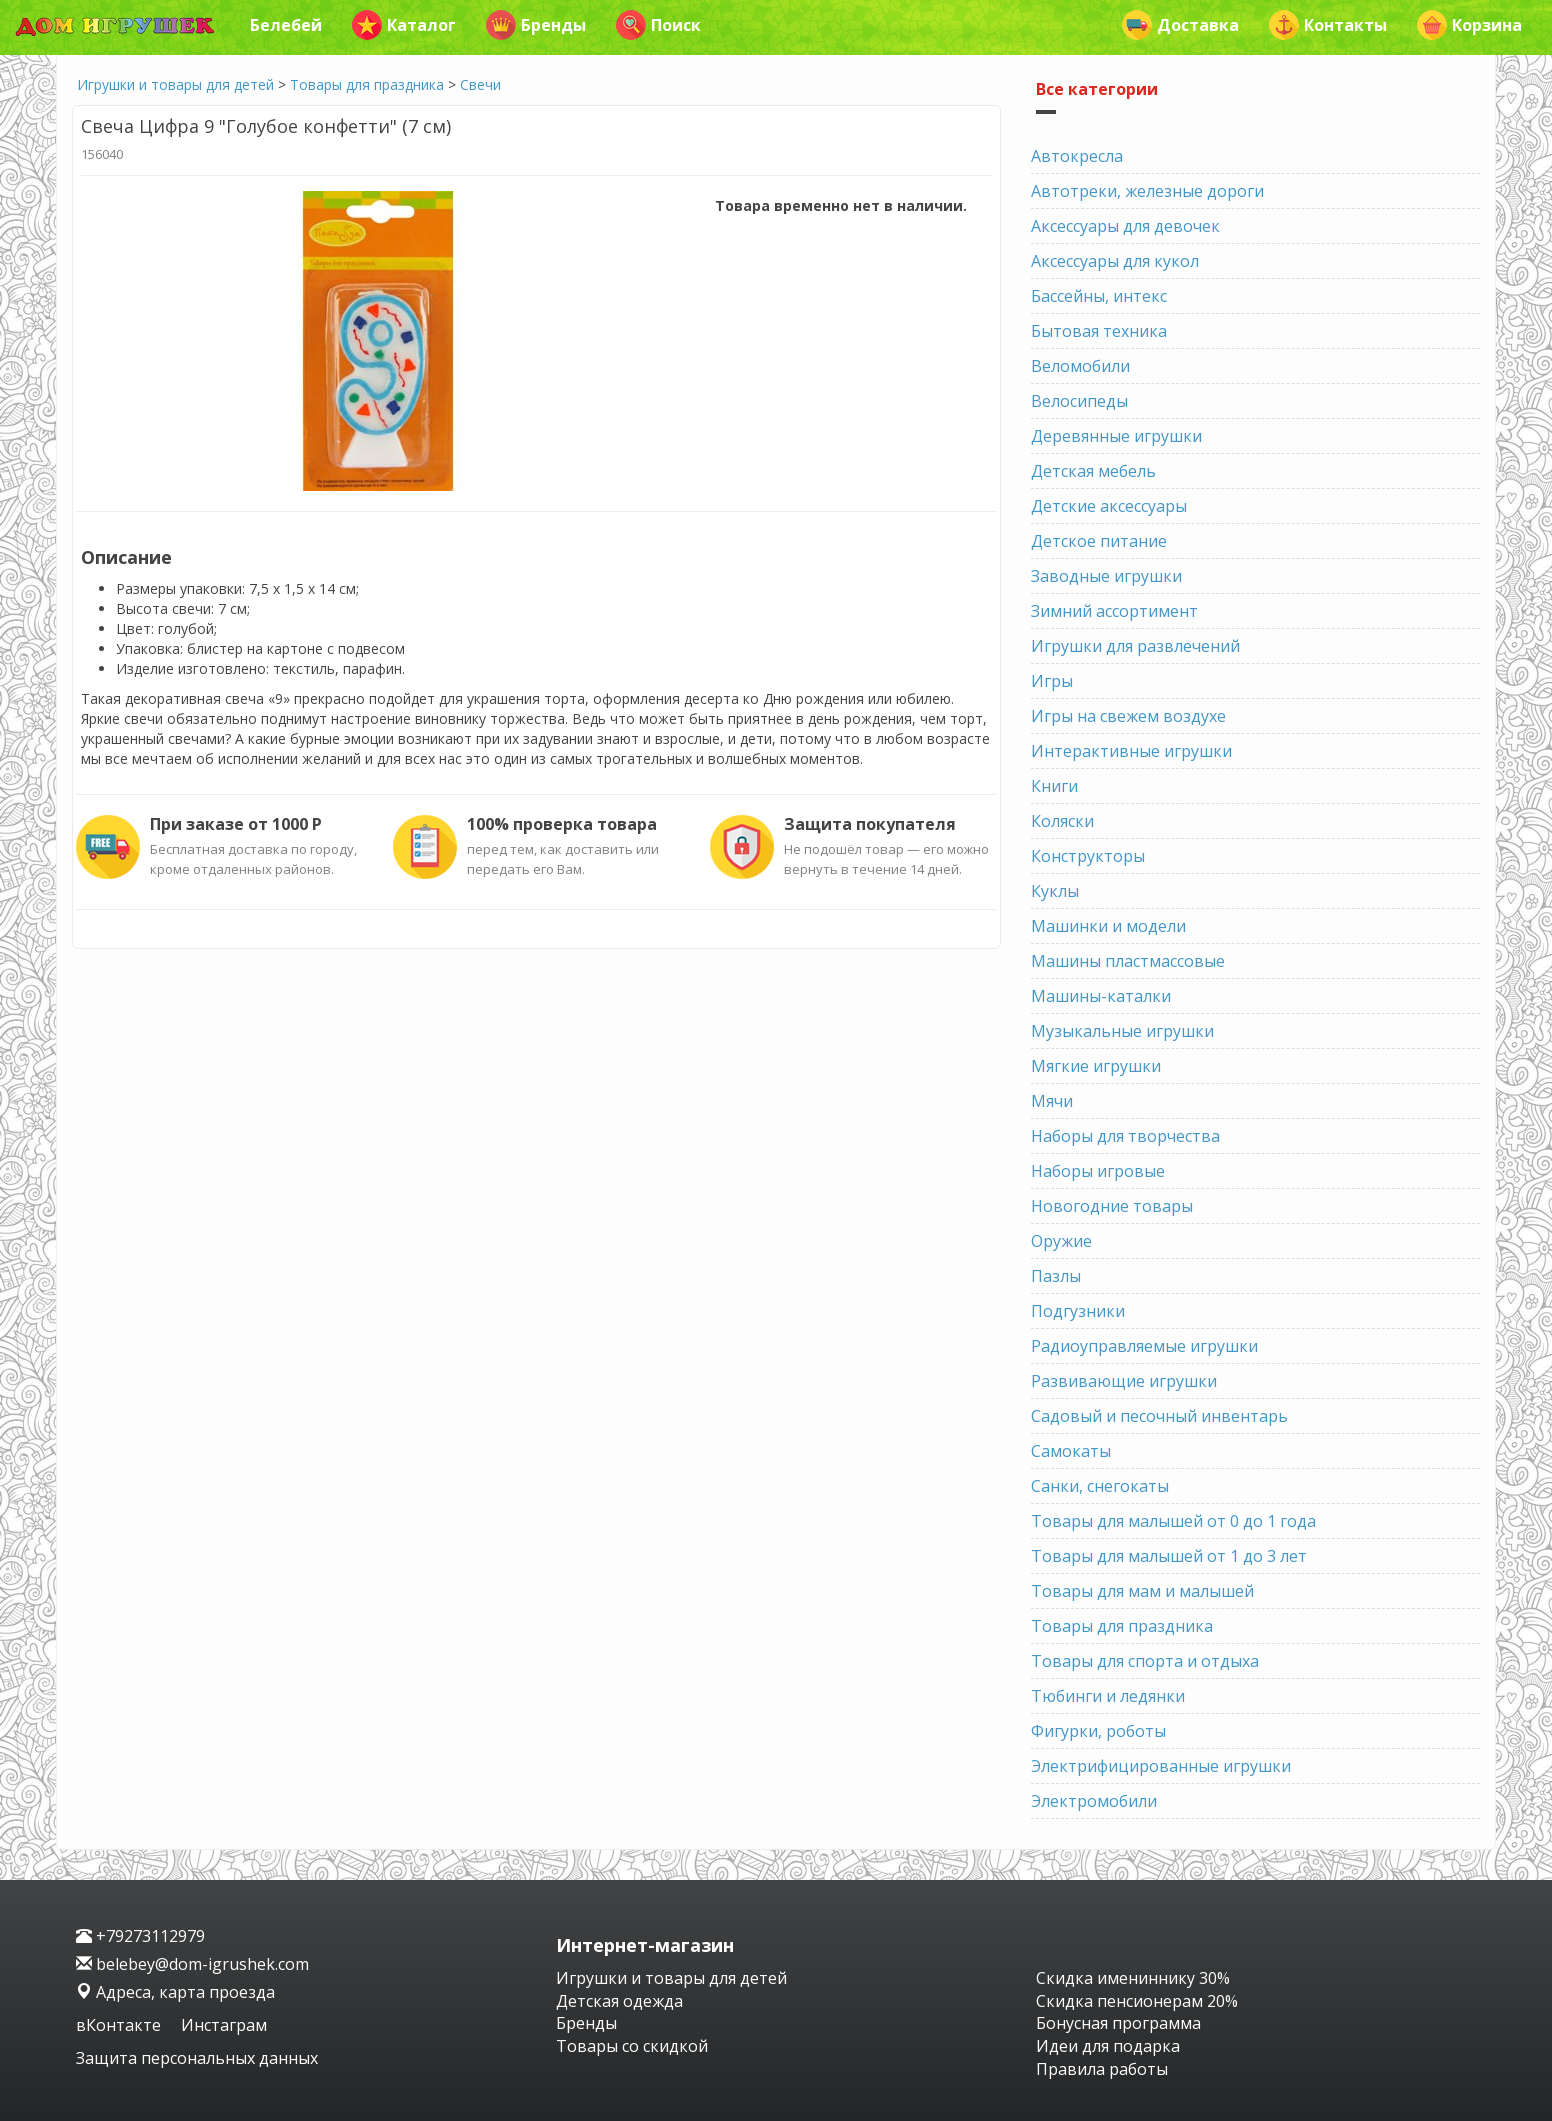 The image size is (1552, 2121). Describe the element at coordinates (1052, 1101) in the screenshot. I see `Мячи` at that location.